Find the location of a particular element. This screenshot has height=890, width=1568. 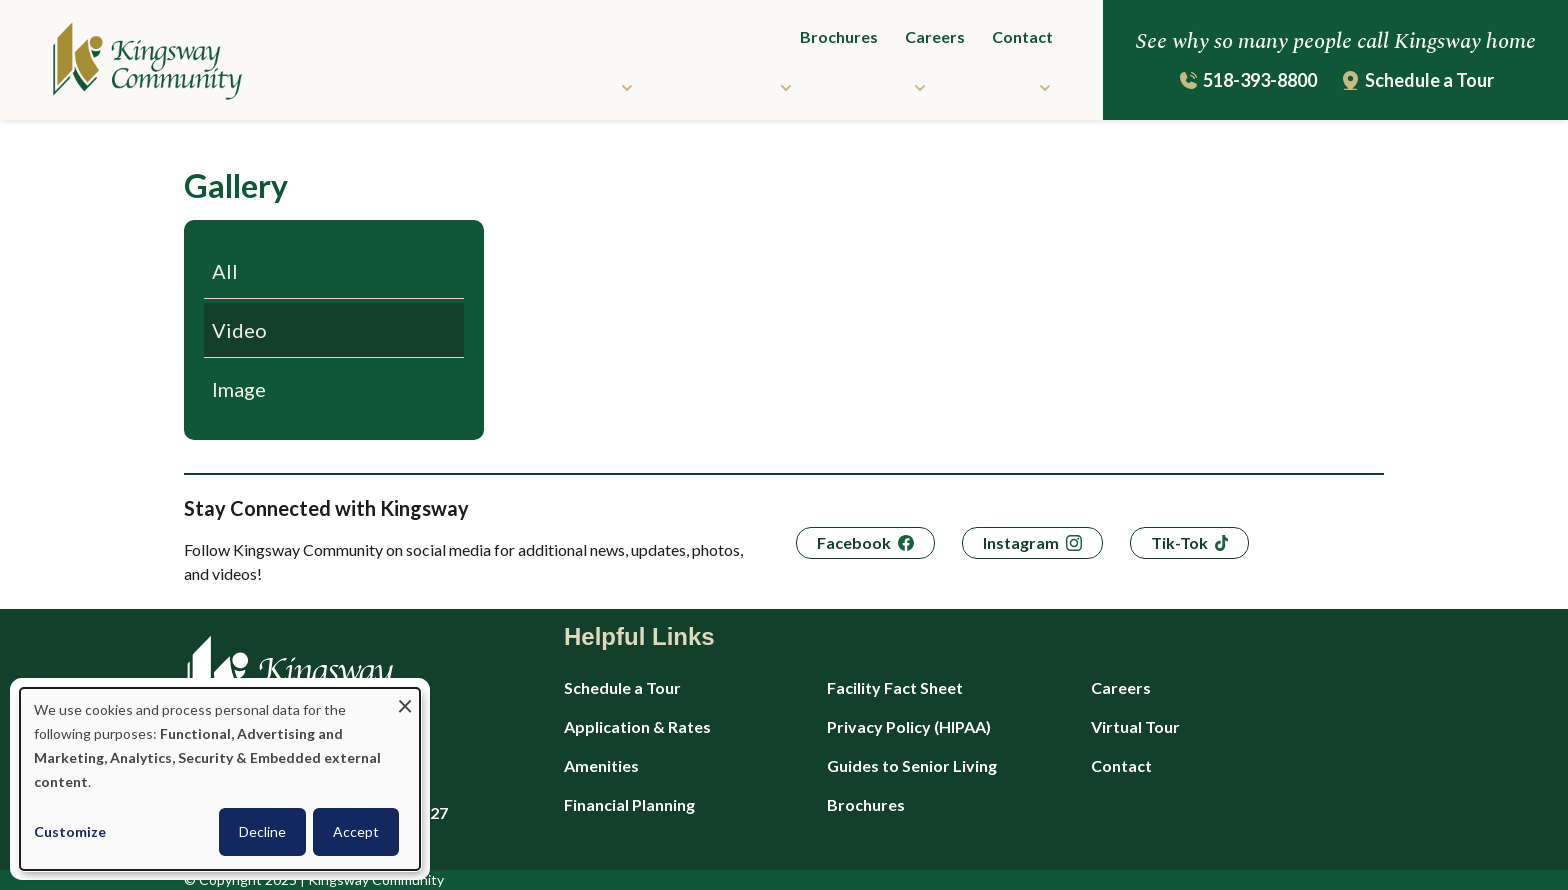

Facility Fact Sheet is located at coordinates (895, 687).